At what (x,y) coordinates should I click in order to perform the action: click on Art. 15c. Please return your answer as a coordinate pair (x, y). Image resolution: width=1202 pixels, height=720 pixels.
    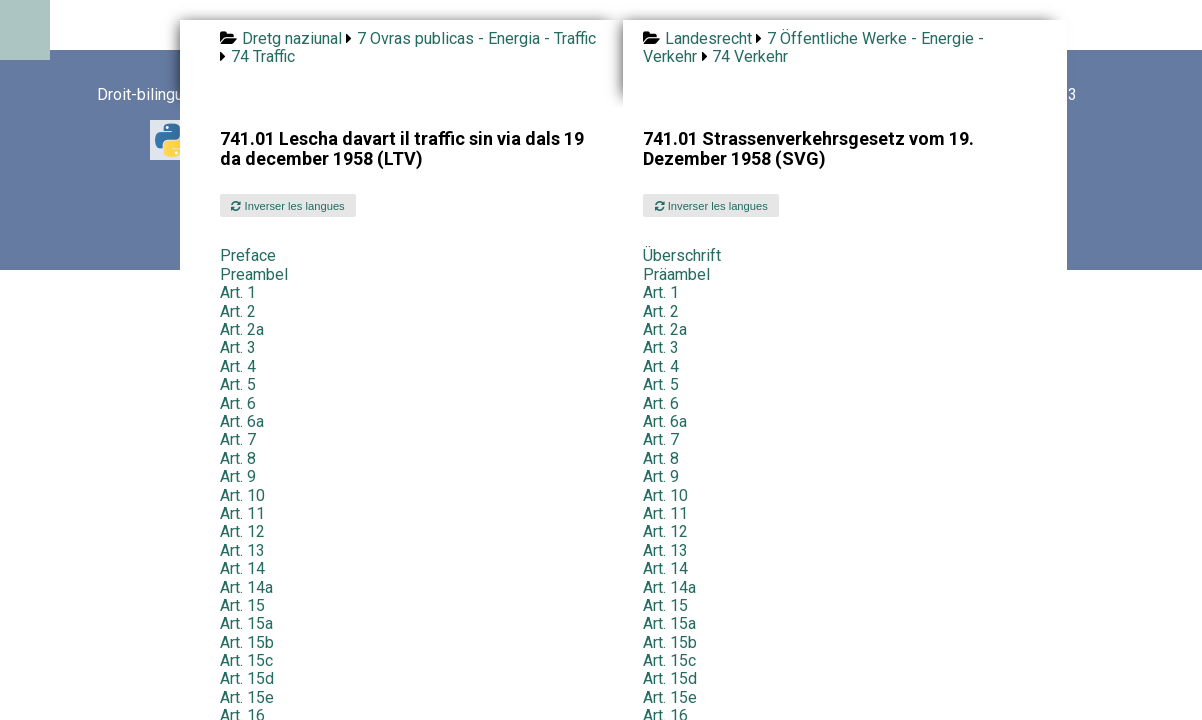
    Looking at the image, I should click on (246, 660).